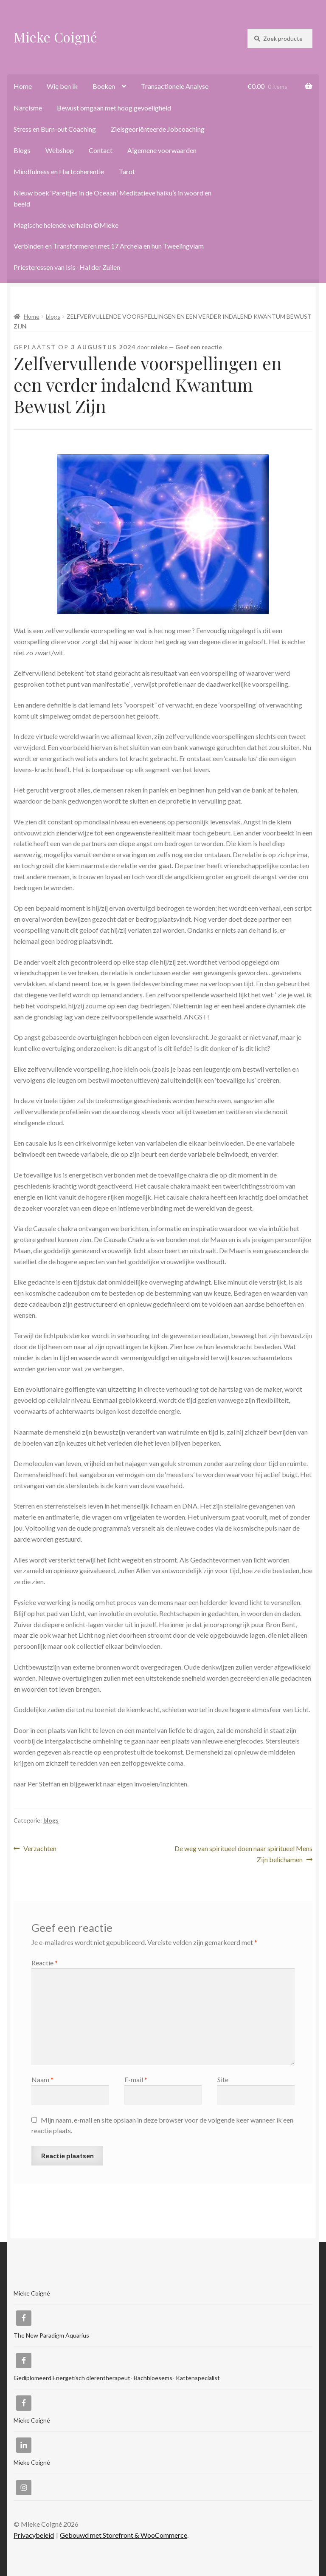 This screenshot has height=2576, width=326. Describe the element at coordinates (104, 86) in the screenshot. I see `Boeken` at that location.